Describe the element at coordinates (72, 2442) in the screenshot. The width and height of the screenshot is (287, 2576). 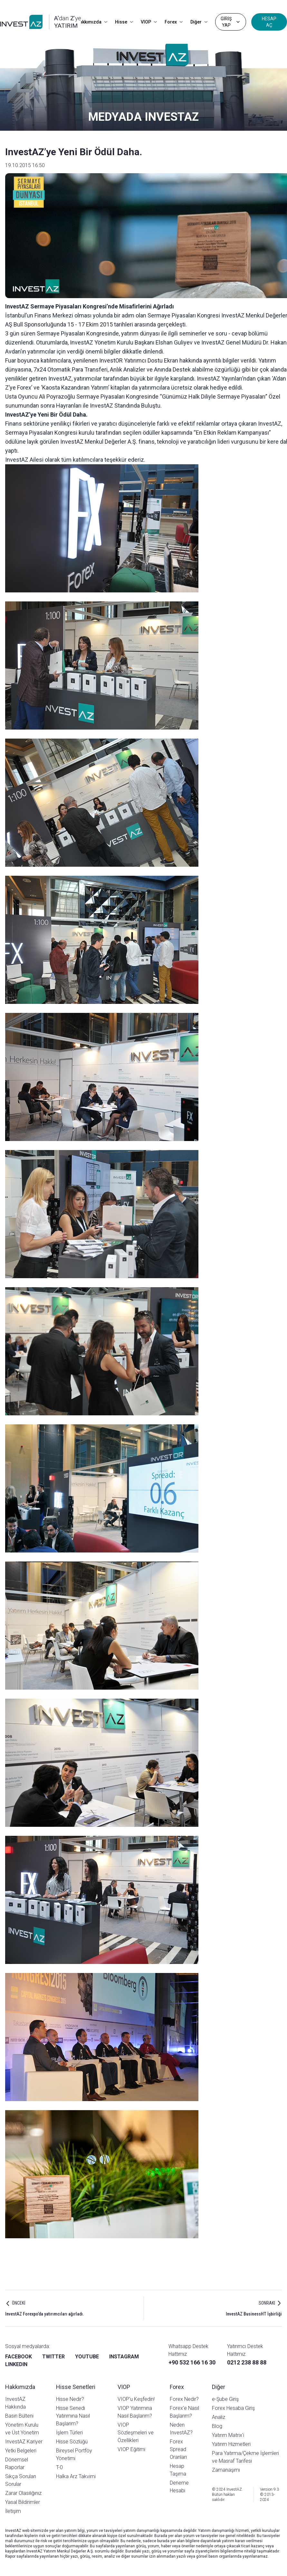
I see `Hisse Sözlüğü` at that location.